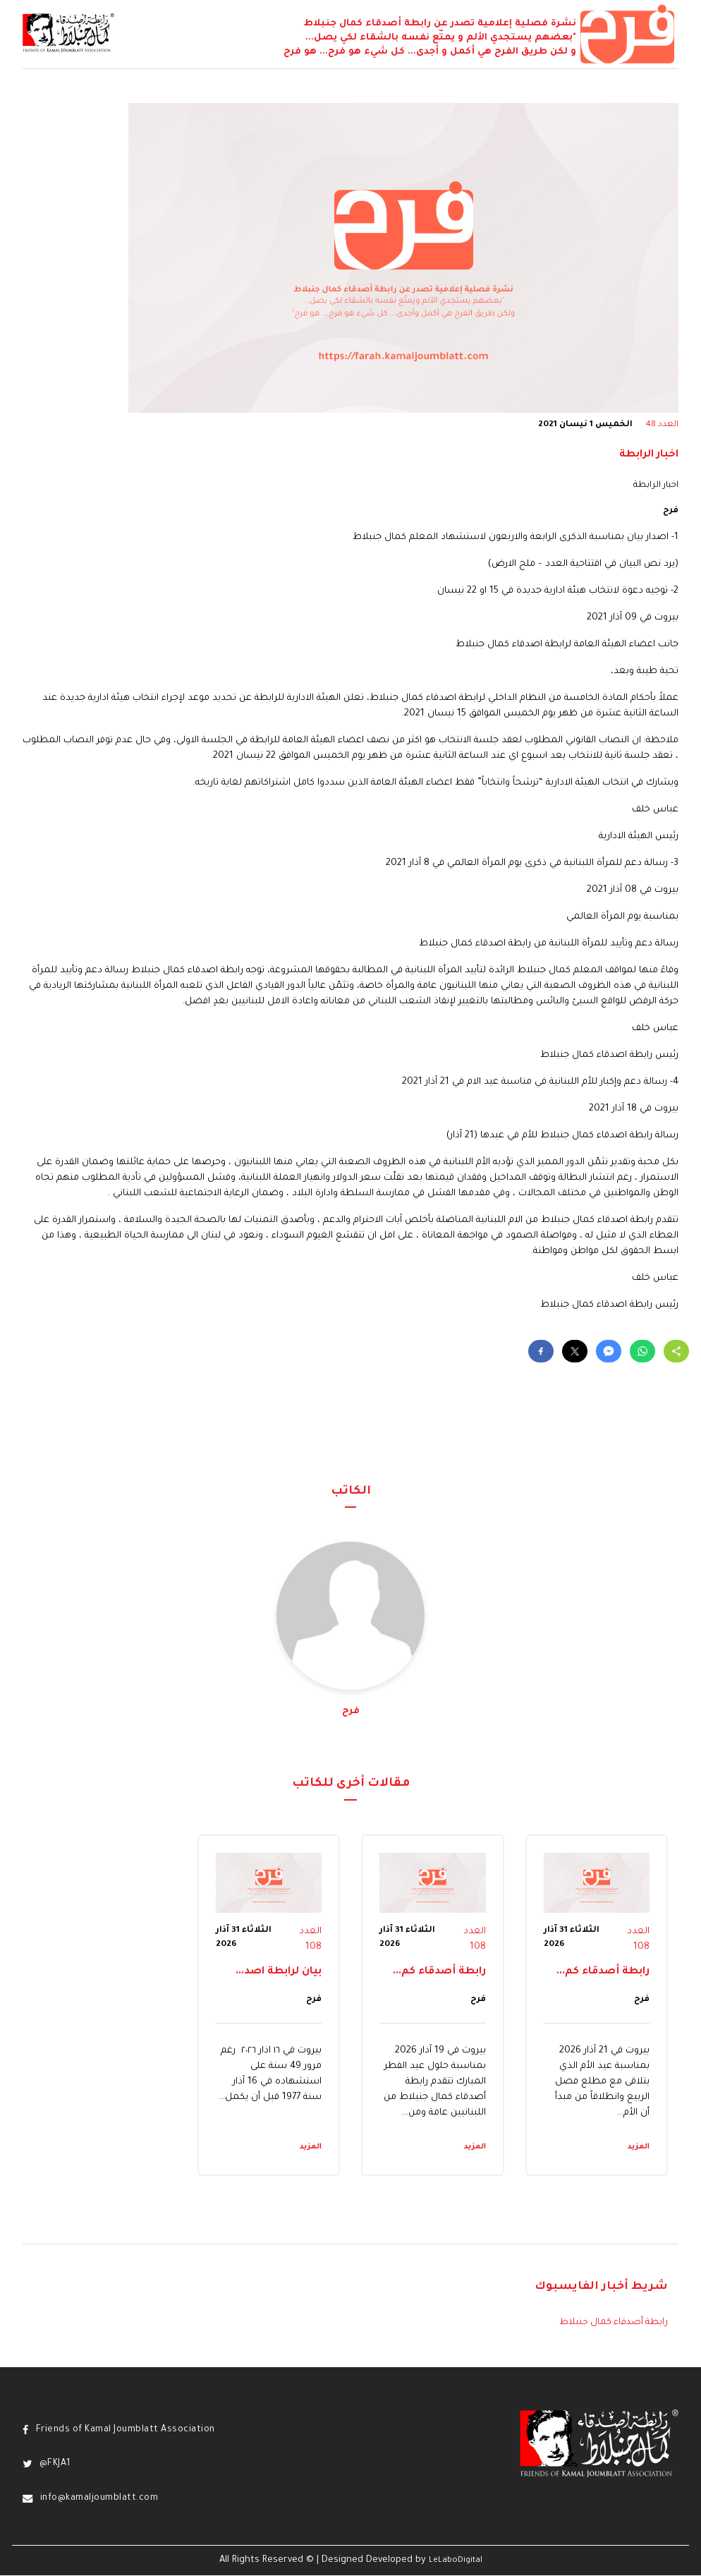 Image resolution: width=701 pixels, height=2576 pixels. Describe the element at coordinates (639, 2147) in the screenshot. I see `المزيد` at that location.